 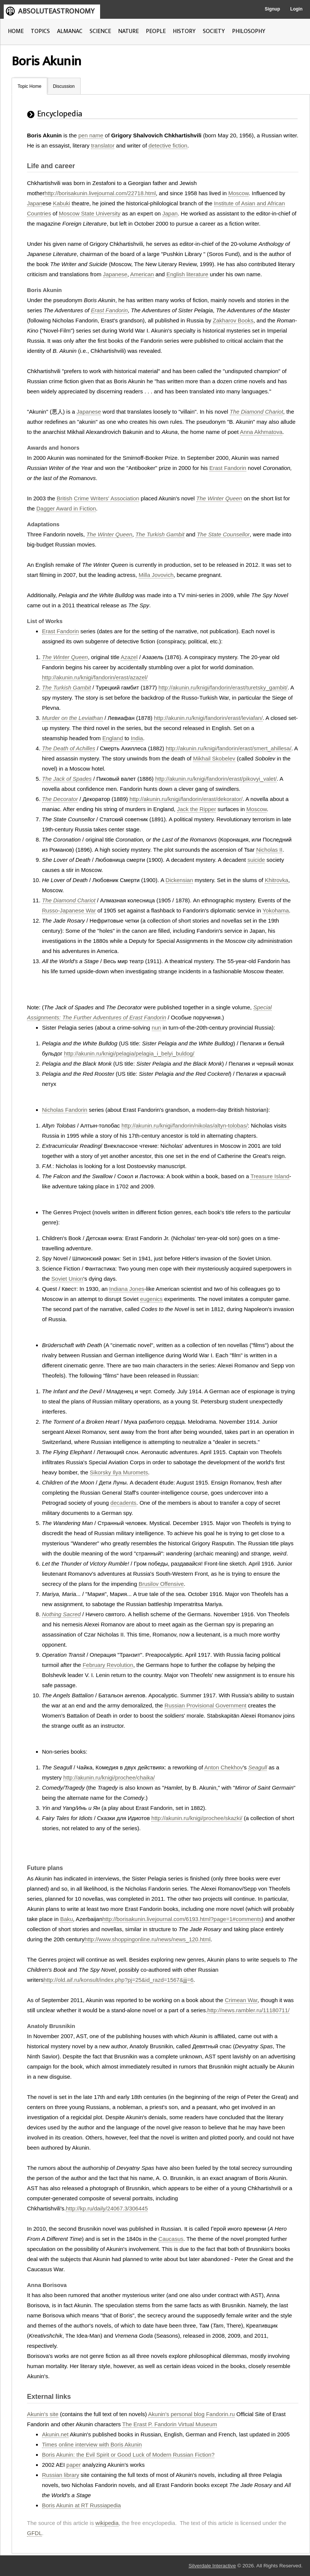 I want to click on Boris Akunin at RT Russiapedia, so click(x=81, y=2505).